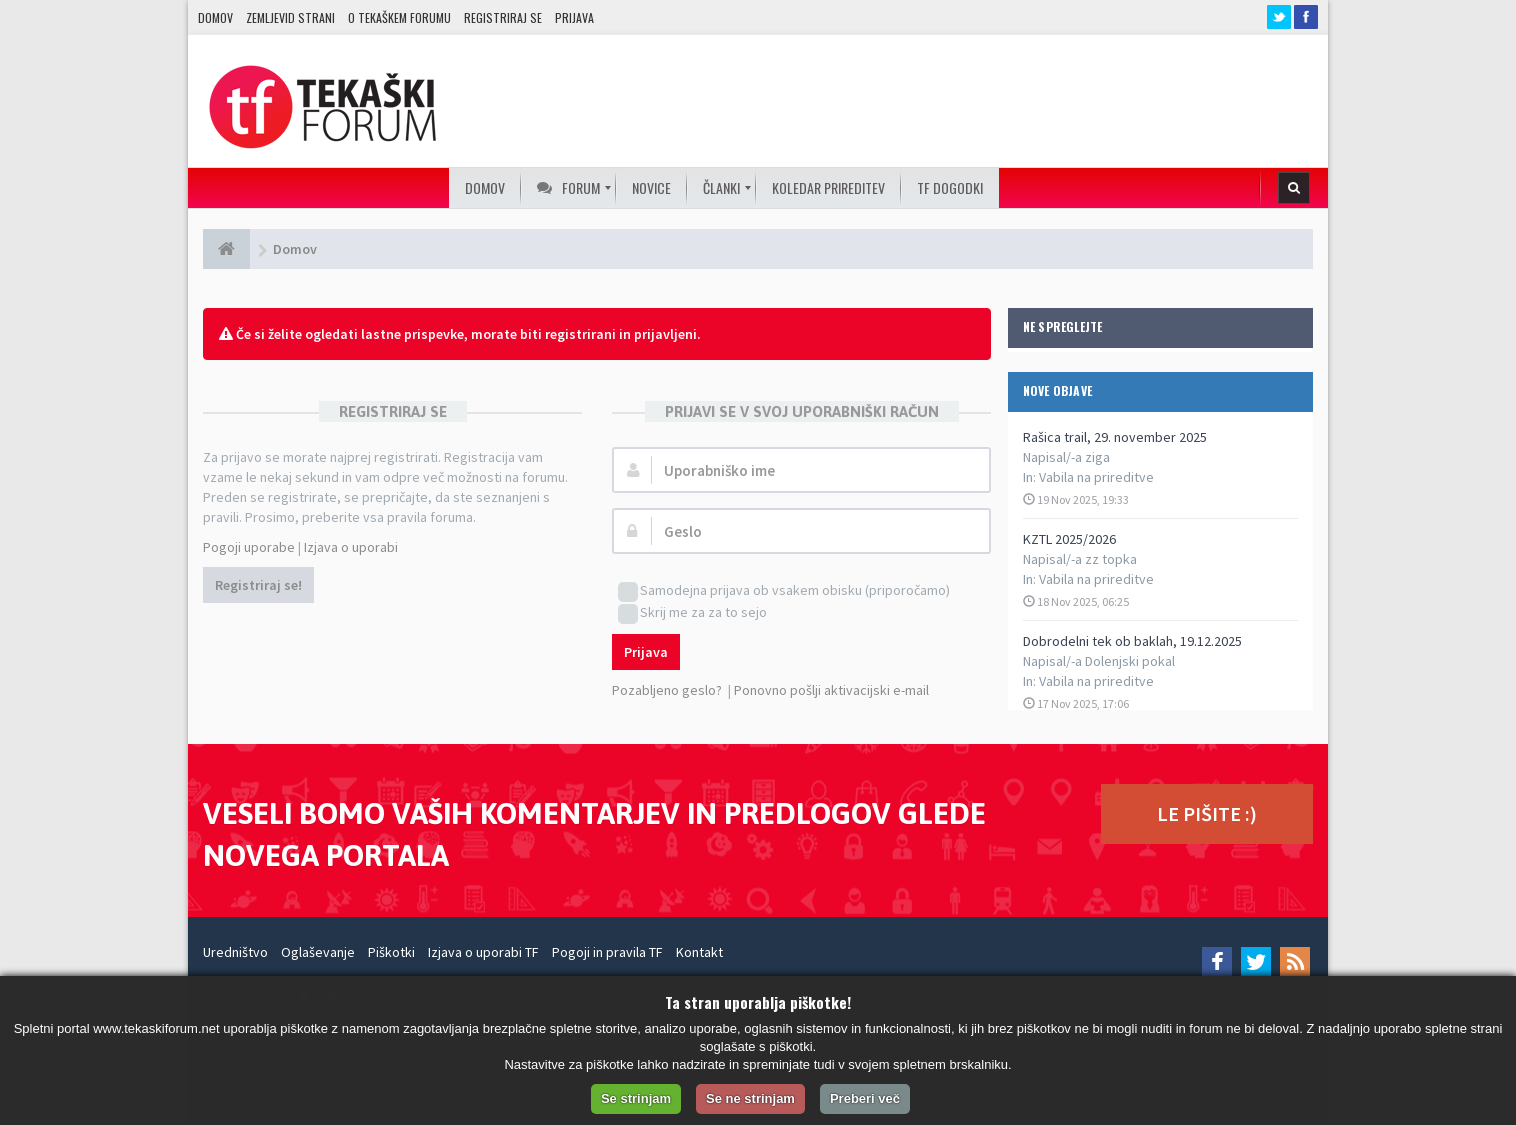  I want to click on Registriraj se, so click(503, 17).